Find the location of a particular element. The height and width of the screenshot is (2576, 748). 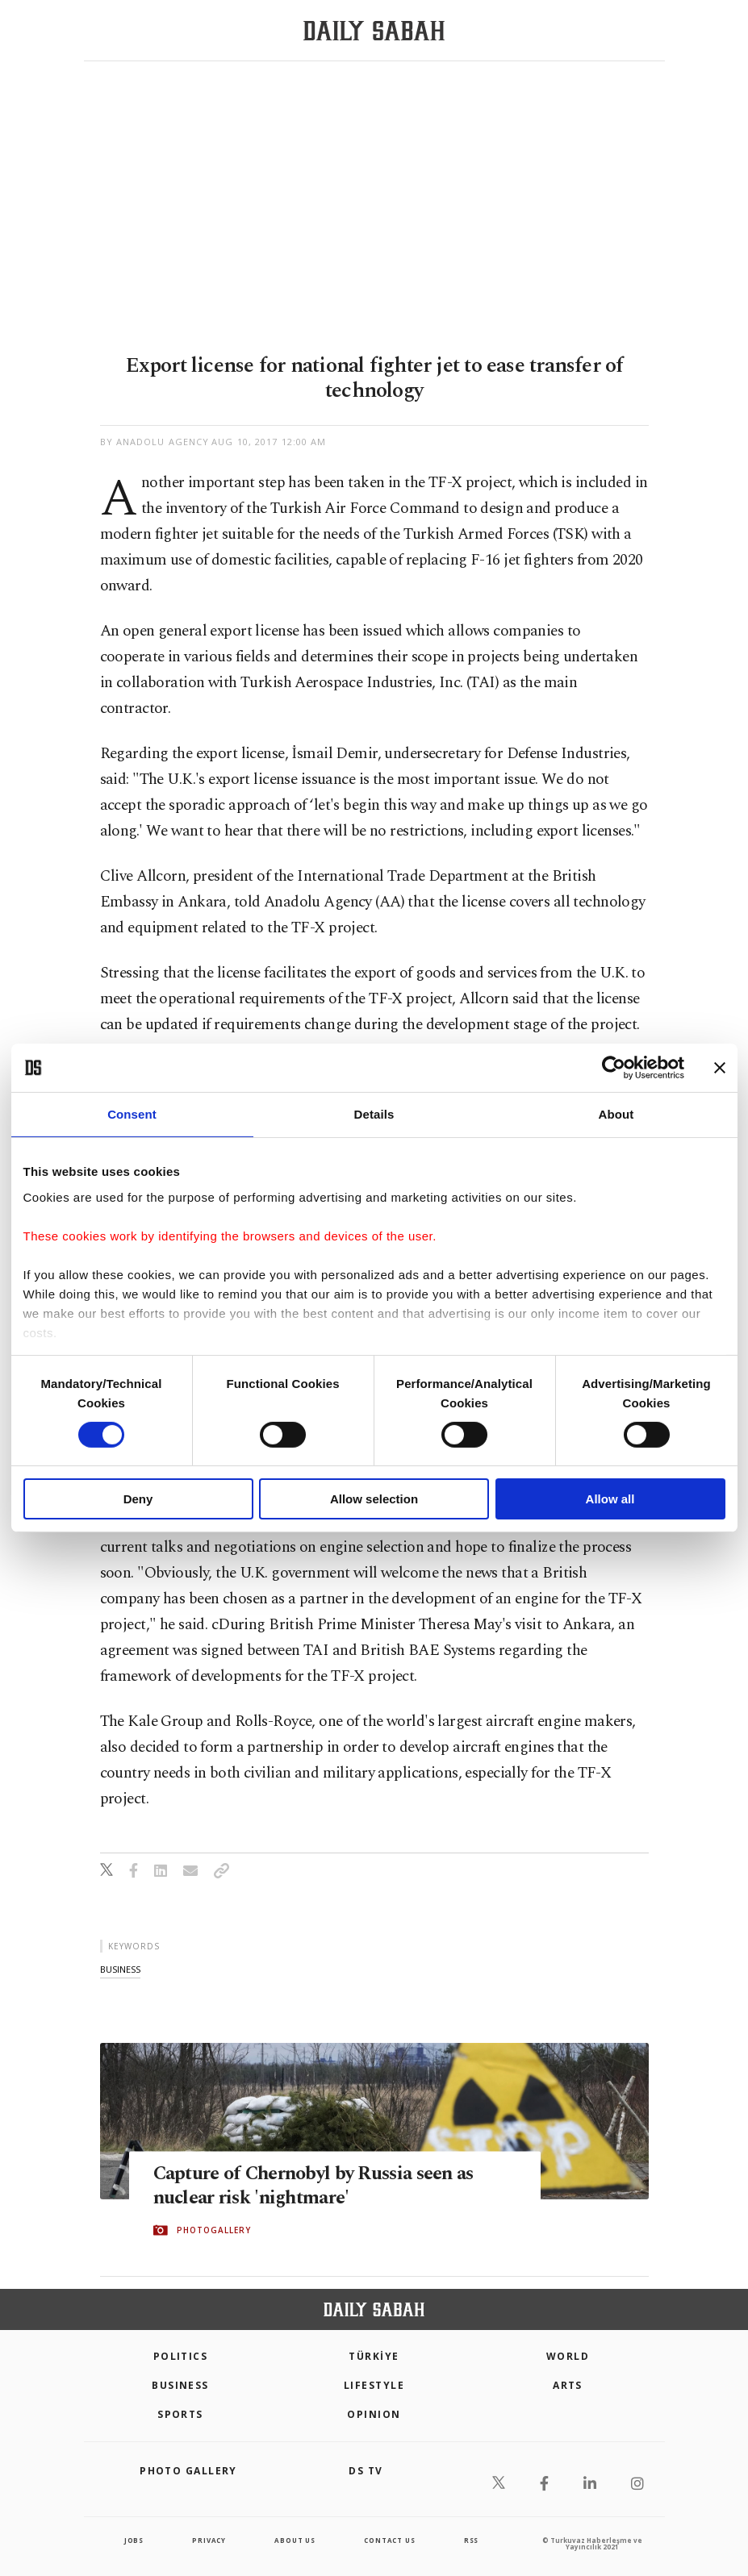

About [tab] is located at coordinates (616, 1114).